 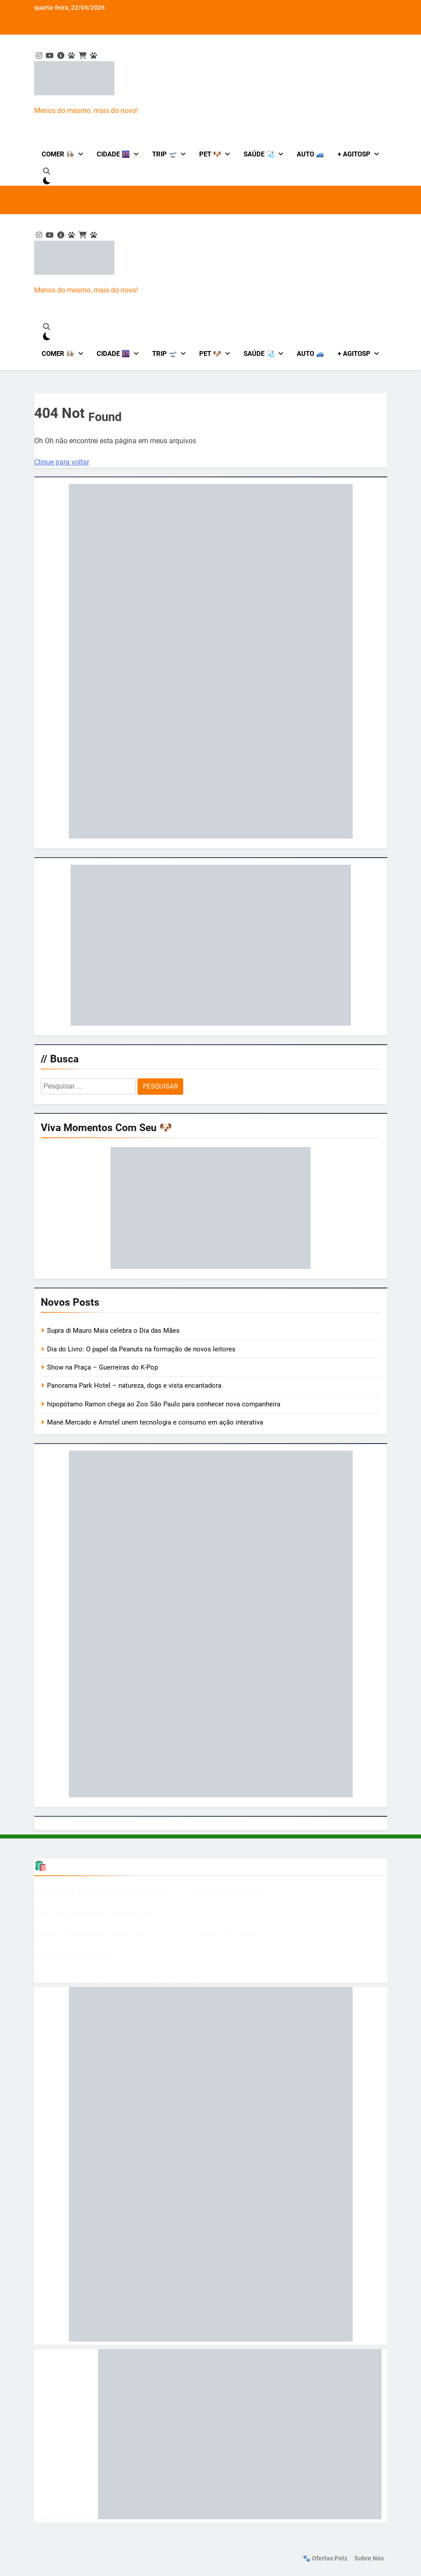 I want to click on Pet 🐶, so click(x=210, y=154).